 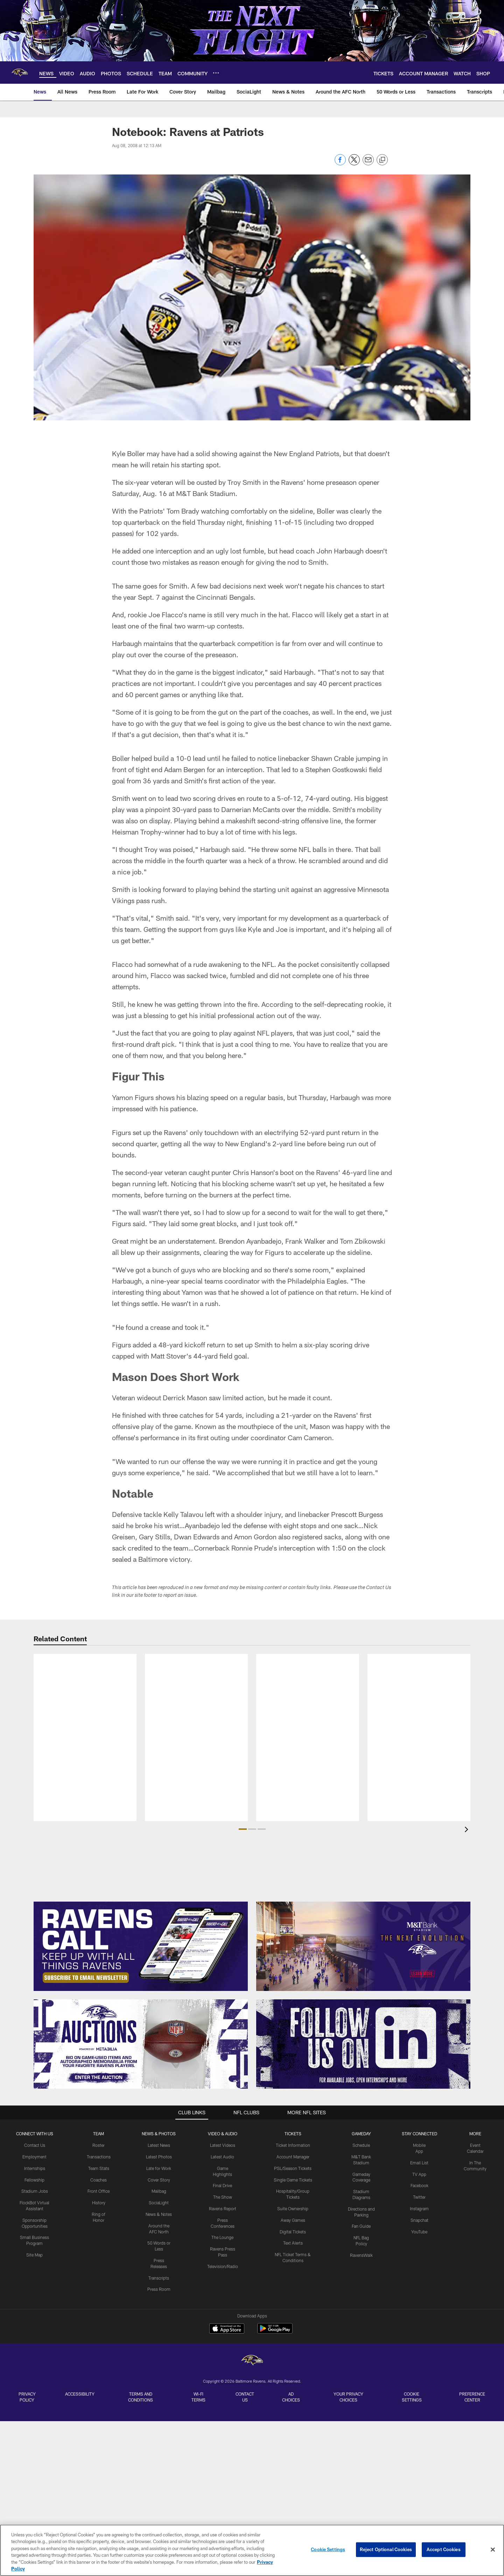 I want to click on Roster, so click(x=98, y=2145).